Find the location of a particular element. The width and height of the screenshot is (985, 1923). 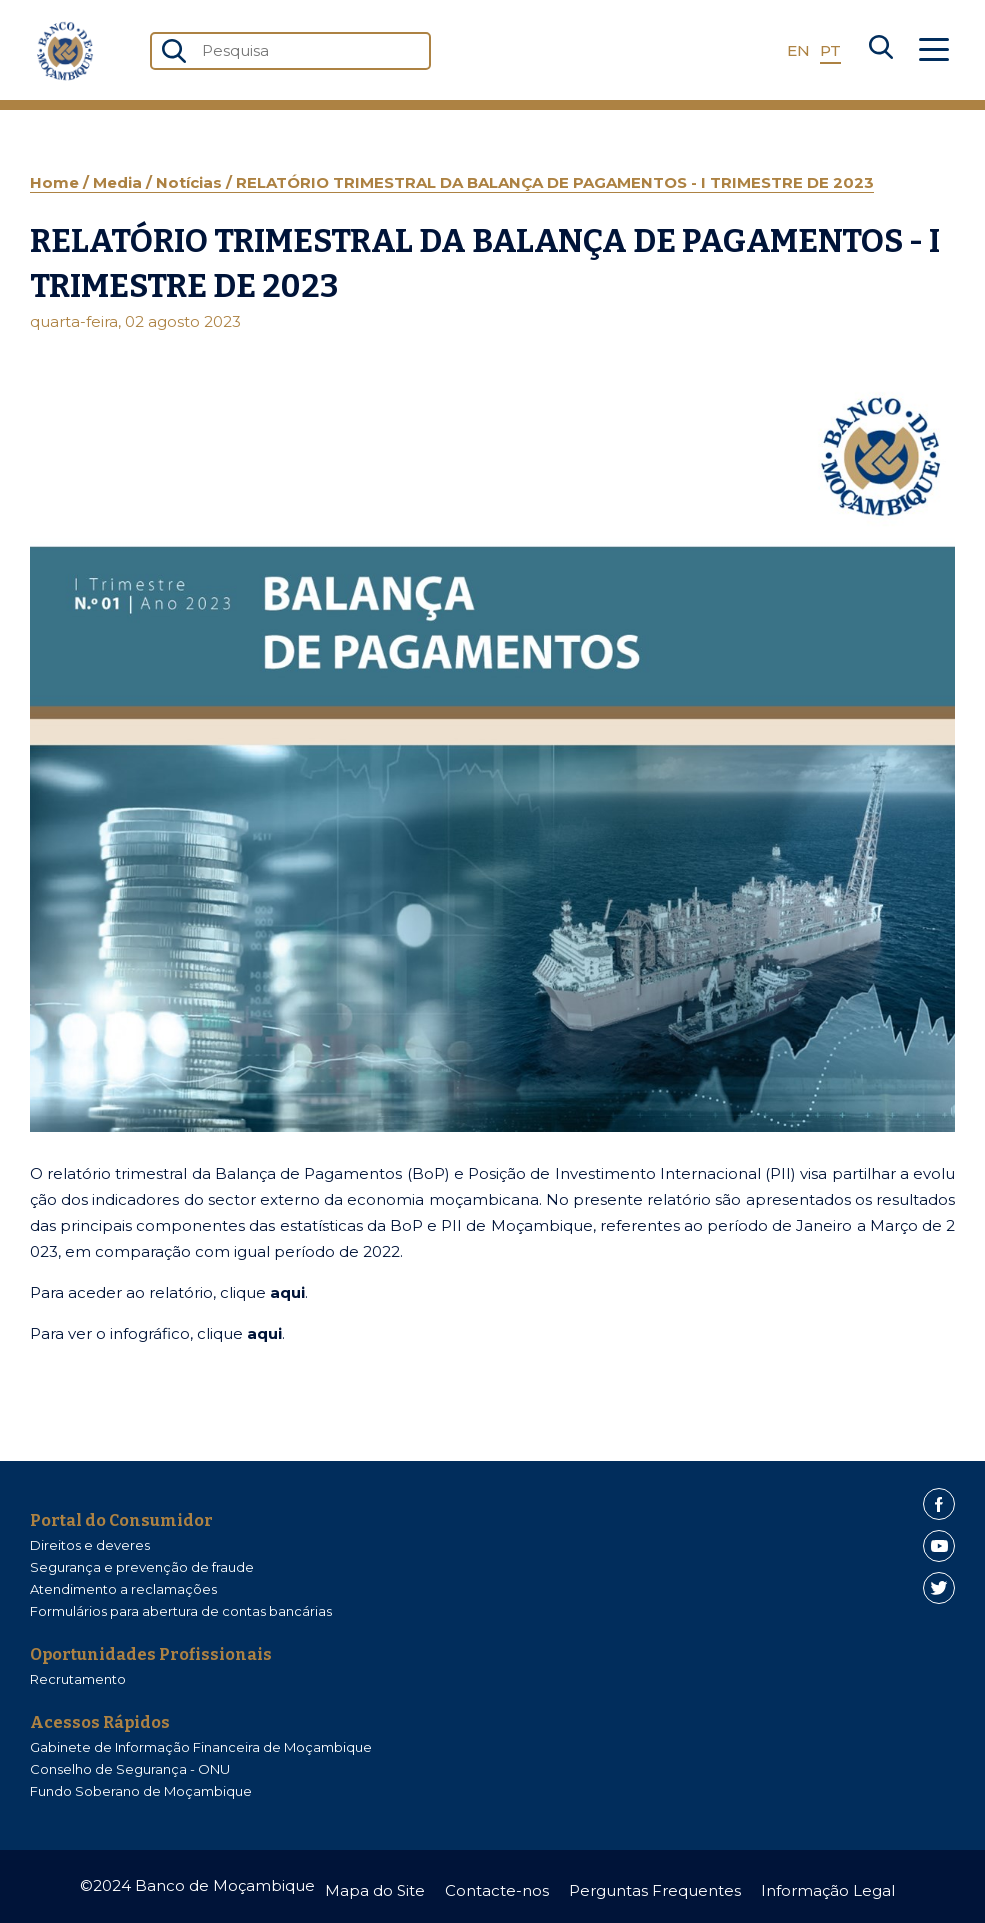

Contacte-nos is located at coordinates (497, 1890).